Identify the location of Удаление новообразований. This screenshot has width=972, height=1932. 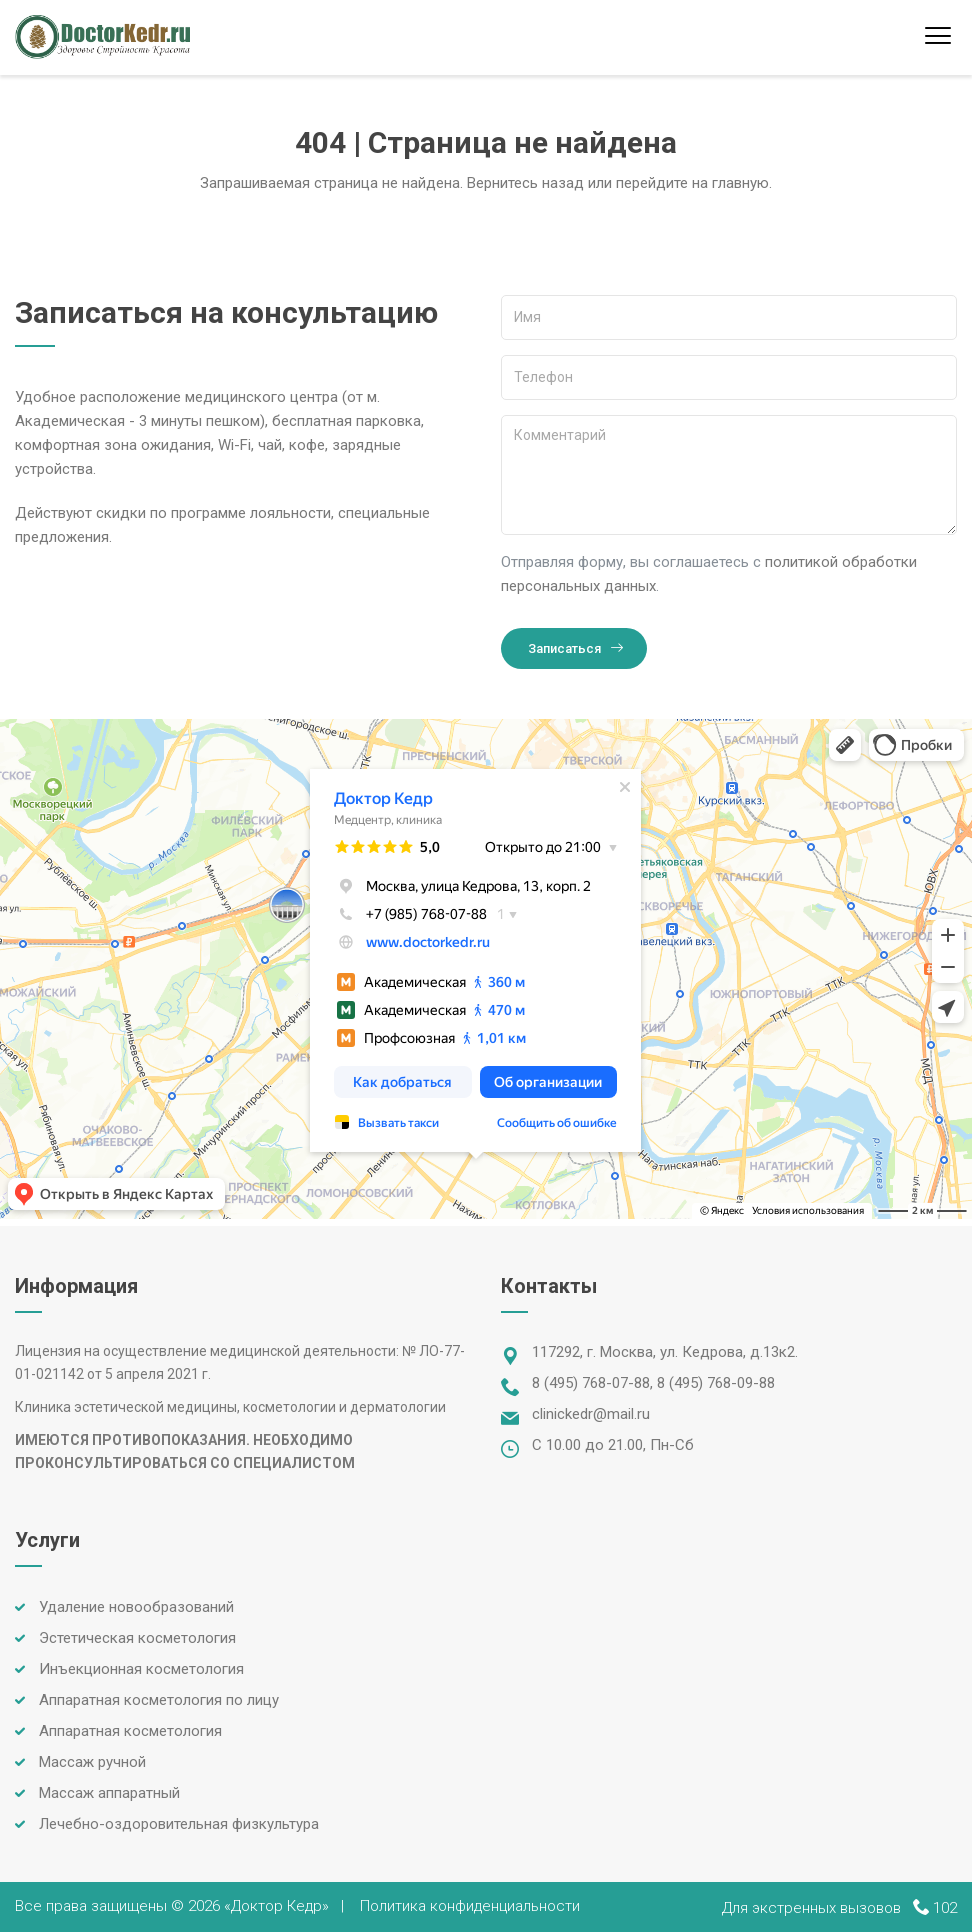
(136, 1607).